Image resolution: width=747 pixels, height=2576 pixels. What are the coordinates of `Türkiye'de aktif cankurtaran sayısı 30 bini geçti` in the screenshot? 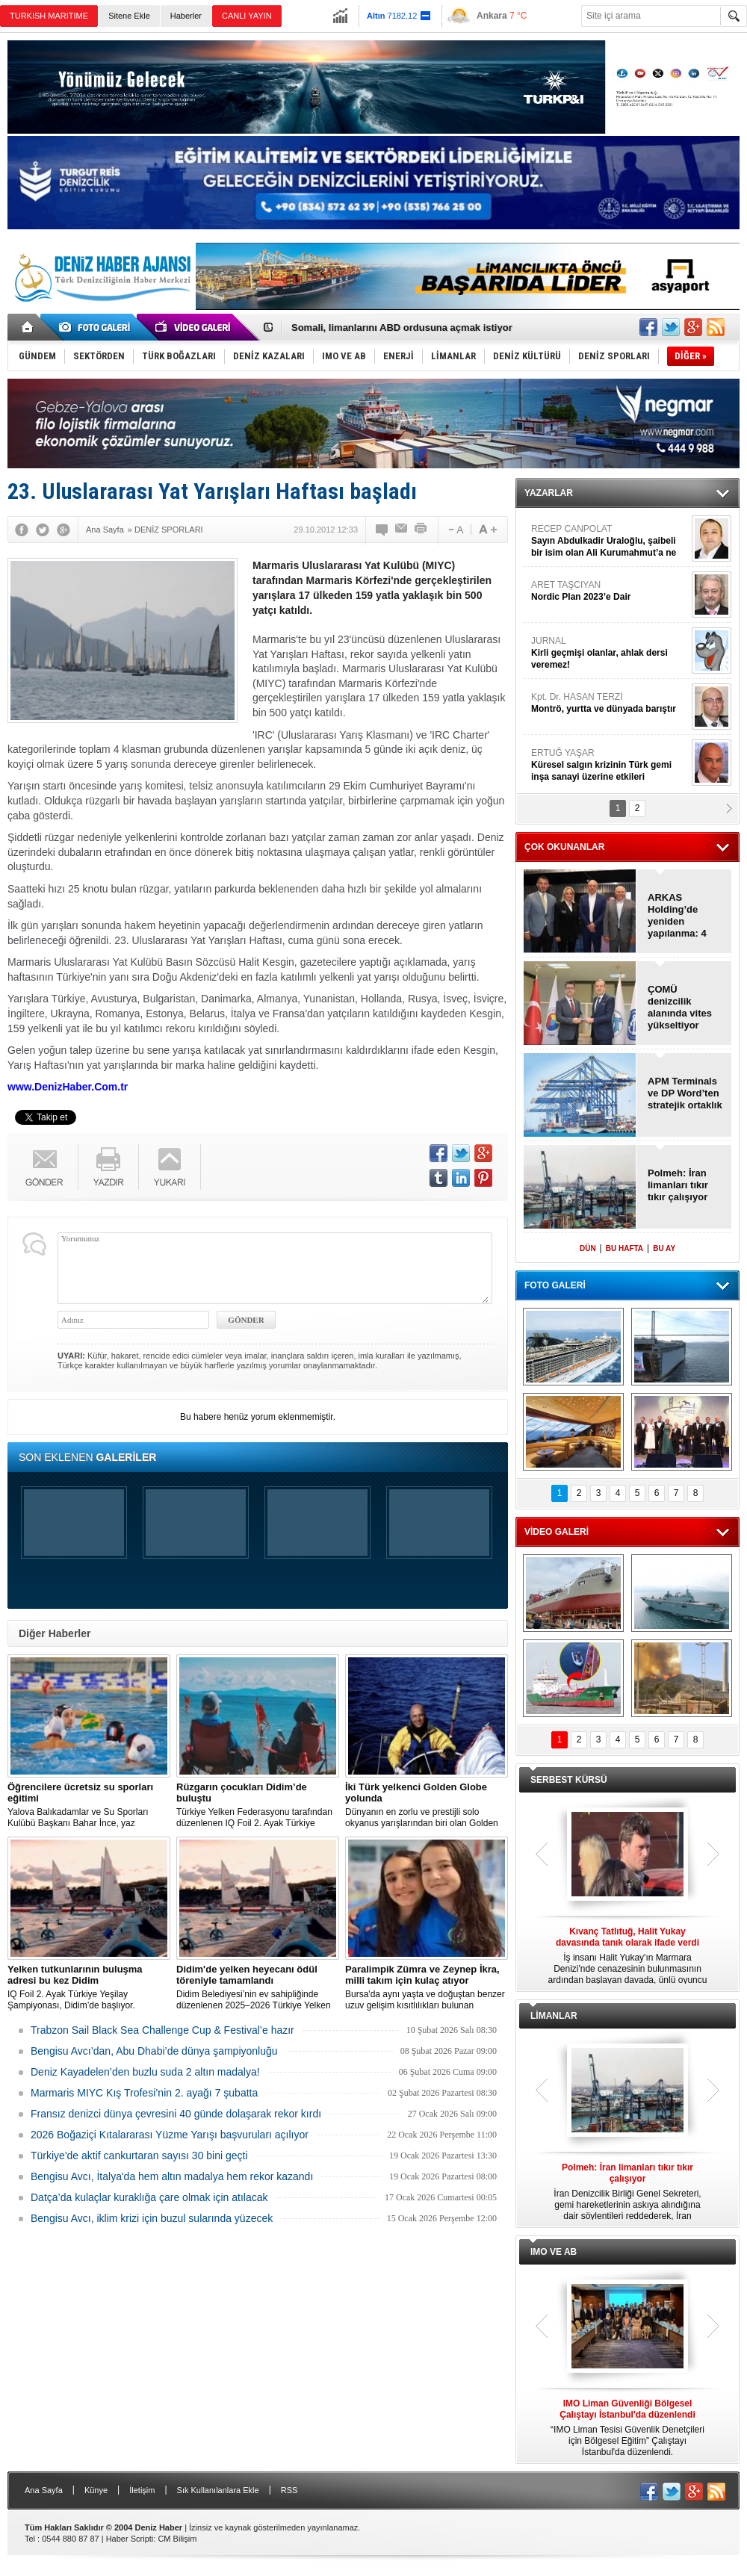 It's located at (139, 2155).